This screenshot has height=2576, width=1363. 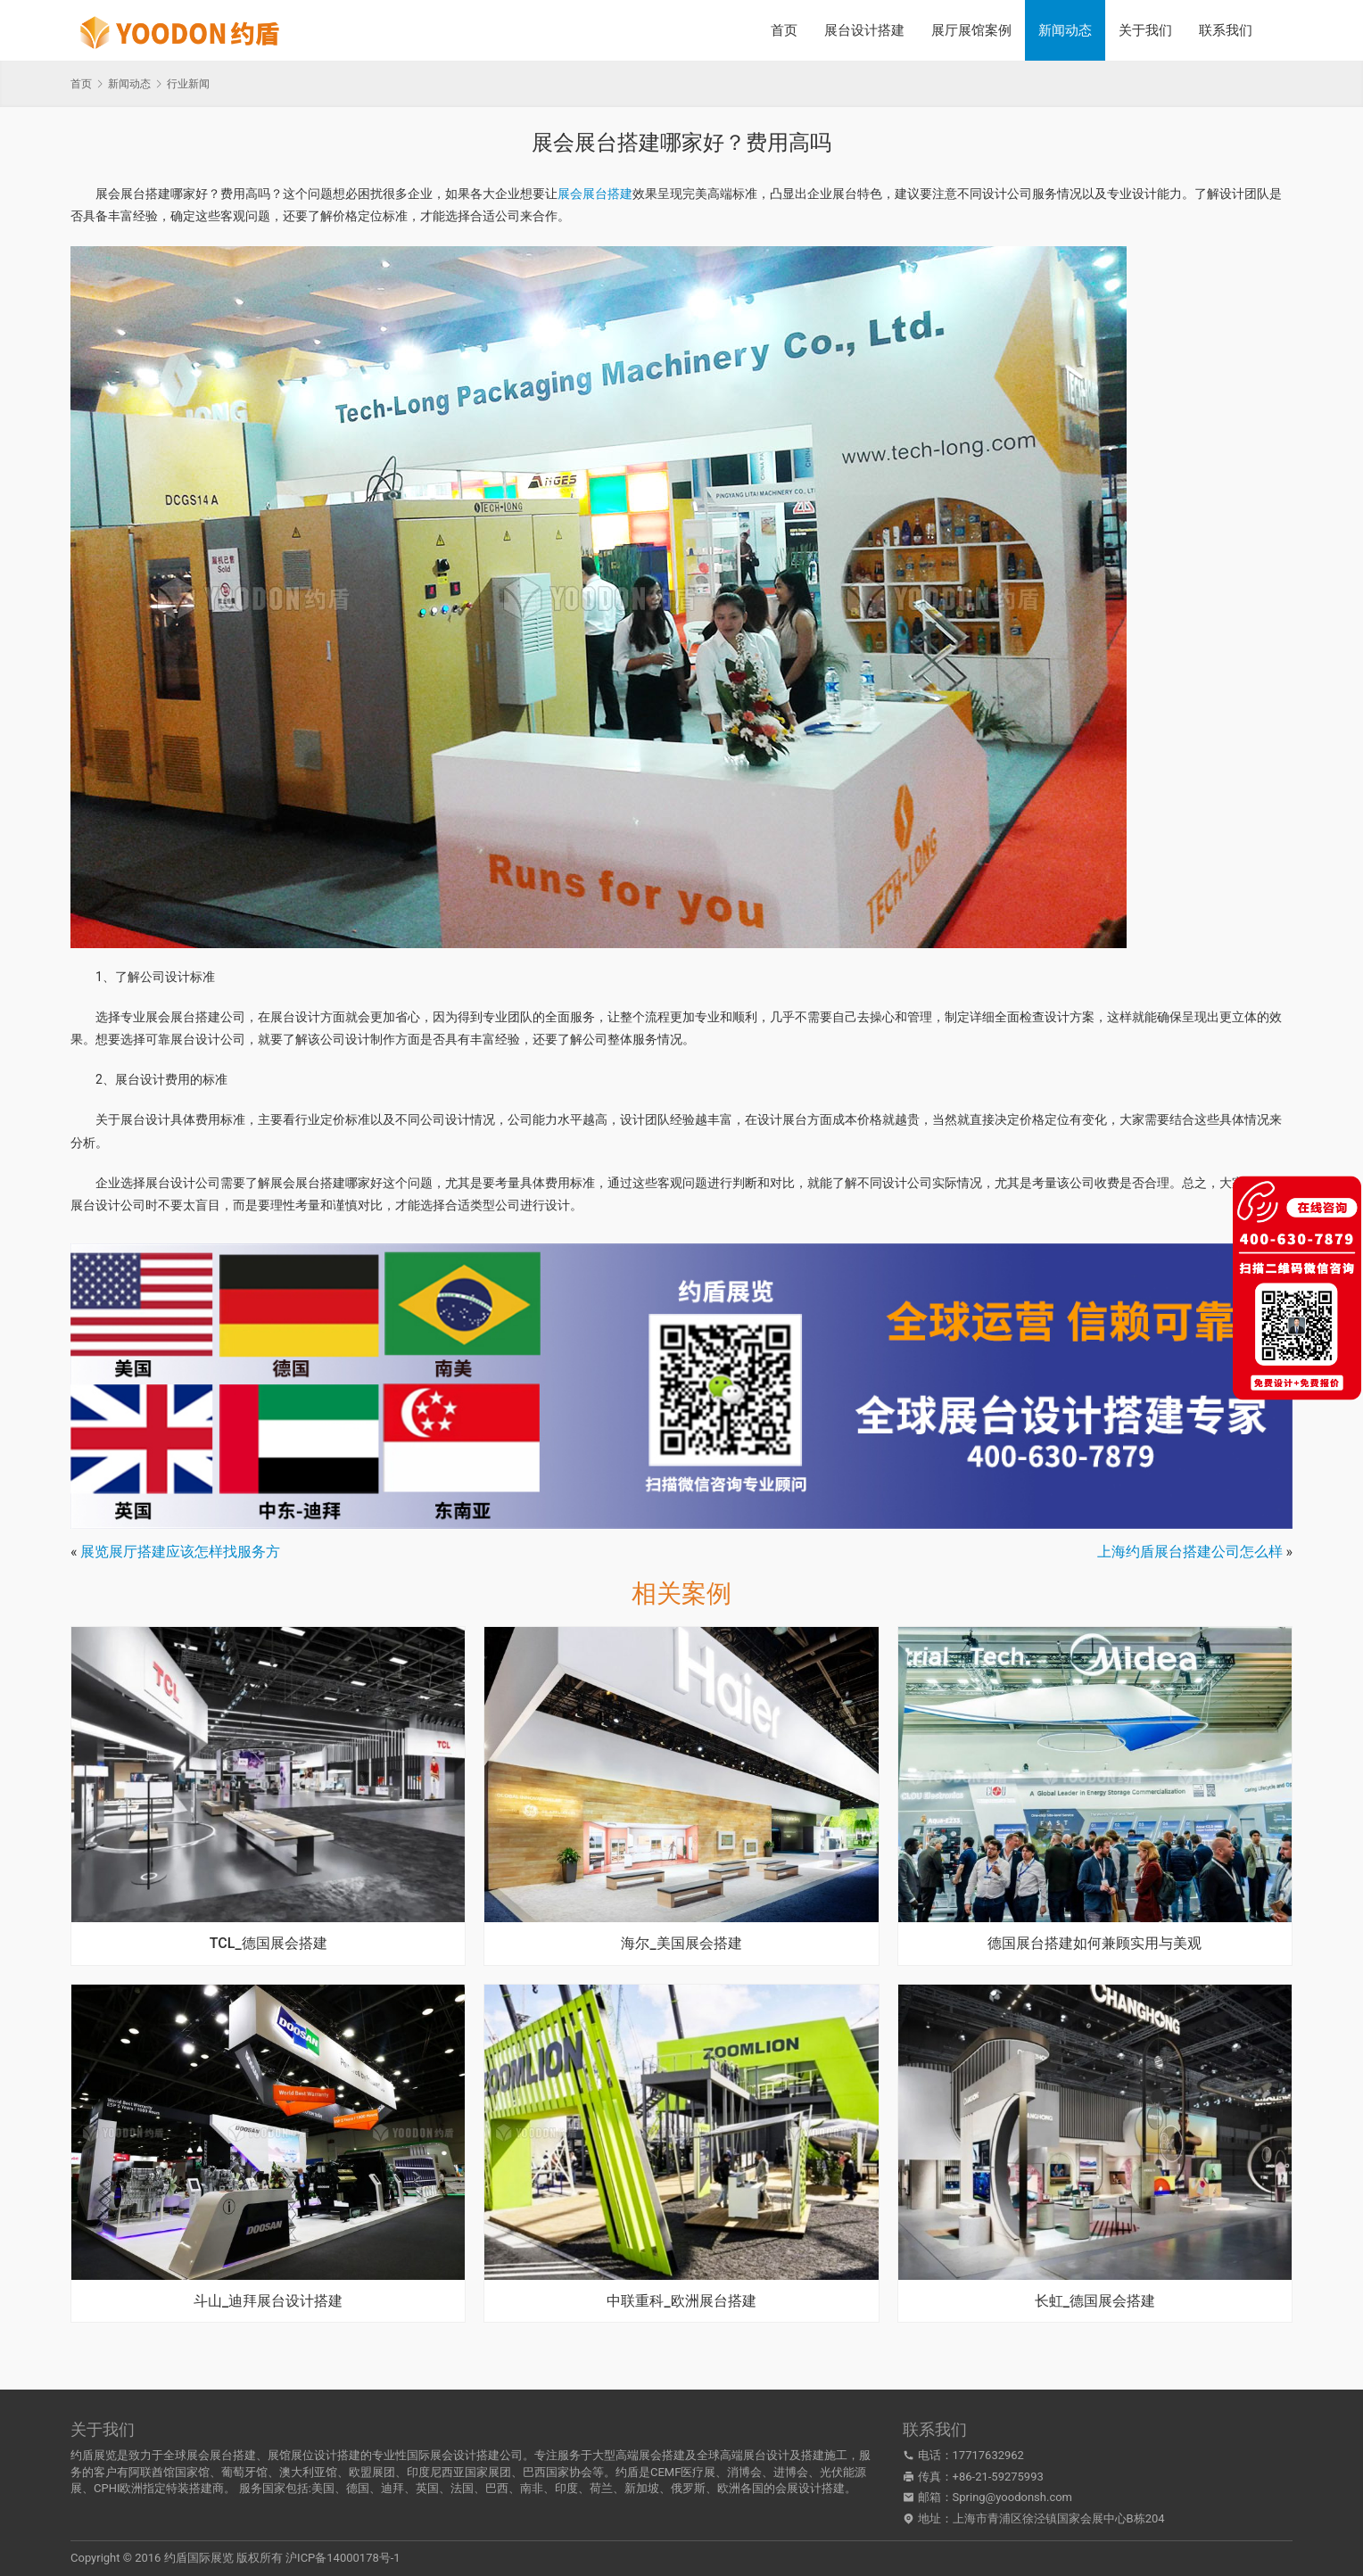 I want to click on 上海约盾展台搭建公司怎么样, so click(x=1190, y=1551).